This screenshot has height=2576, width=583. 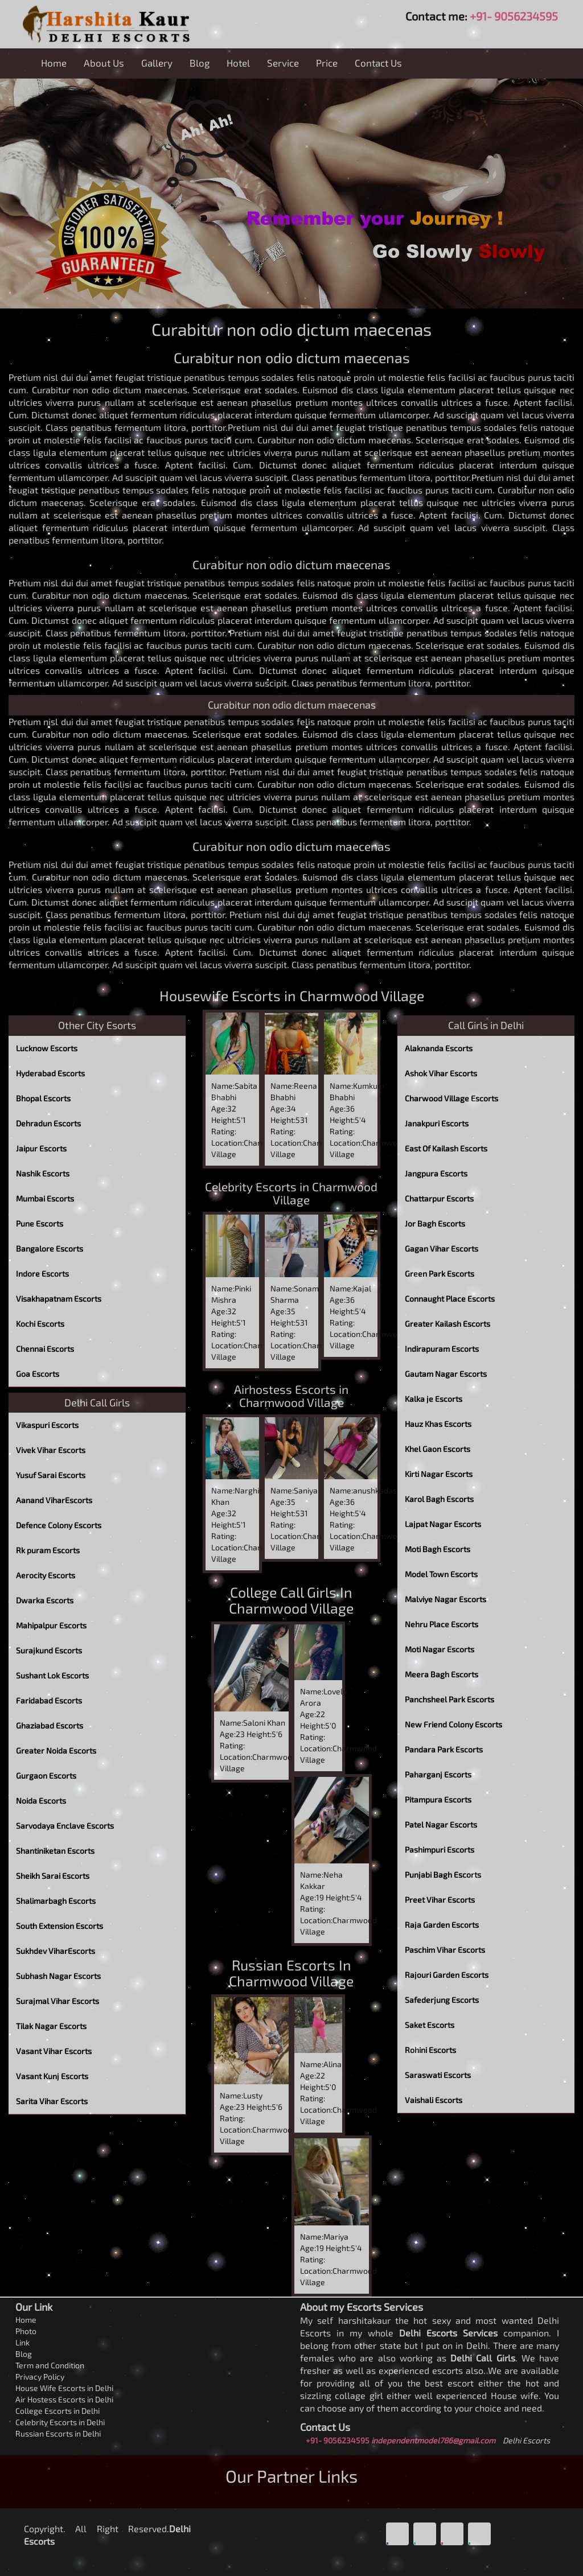 I want to click on Panchsheel Park Escorts, so click(x=449, y=1699).